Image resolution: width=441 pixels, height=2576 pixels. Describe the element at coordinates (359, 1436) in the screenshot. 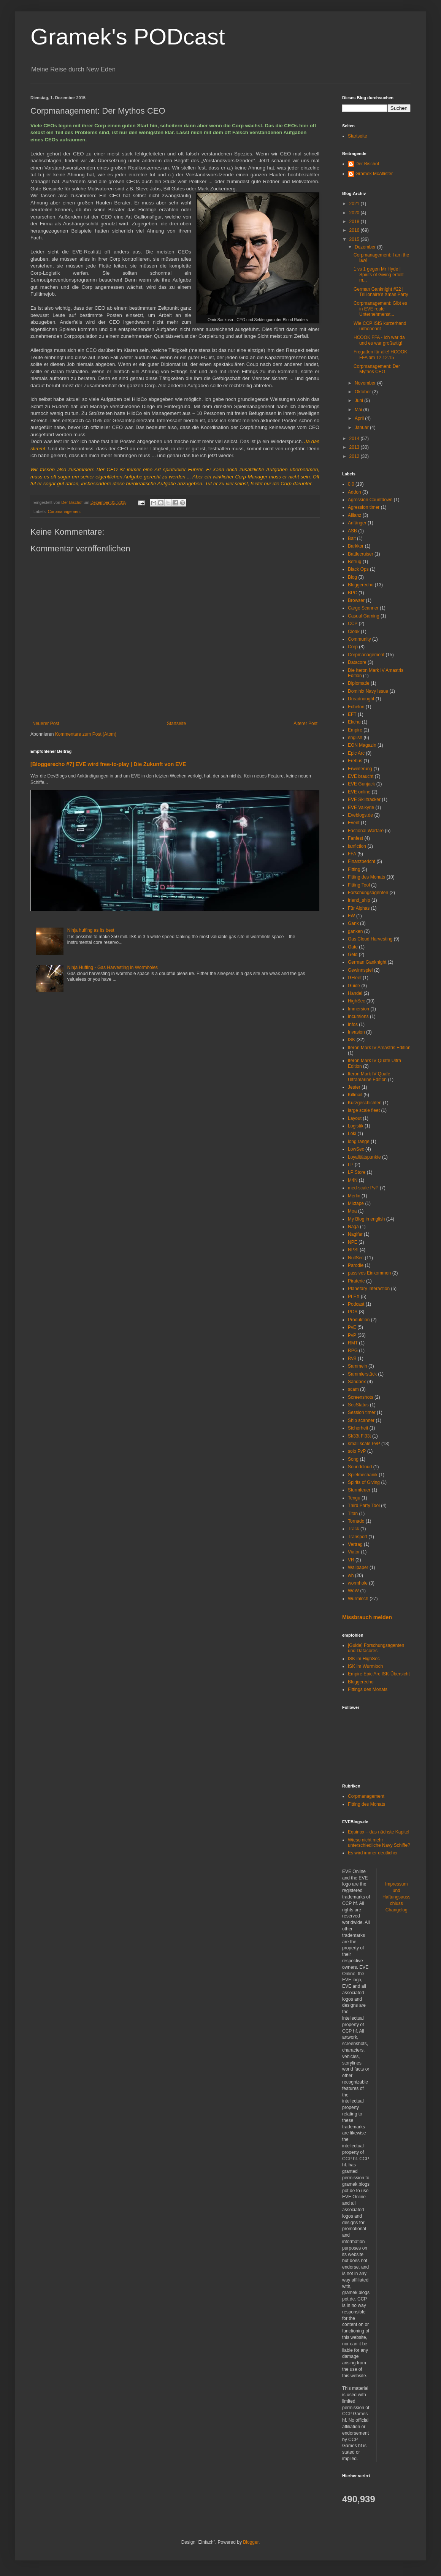

I see `Sk33t Fl33t` at that location.